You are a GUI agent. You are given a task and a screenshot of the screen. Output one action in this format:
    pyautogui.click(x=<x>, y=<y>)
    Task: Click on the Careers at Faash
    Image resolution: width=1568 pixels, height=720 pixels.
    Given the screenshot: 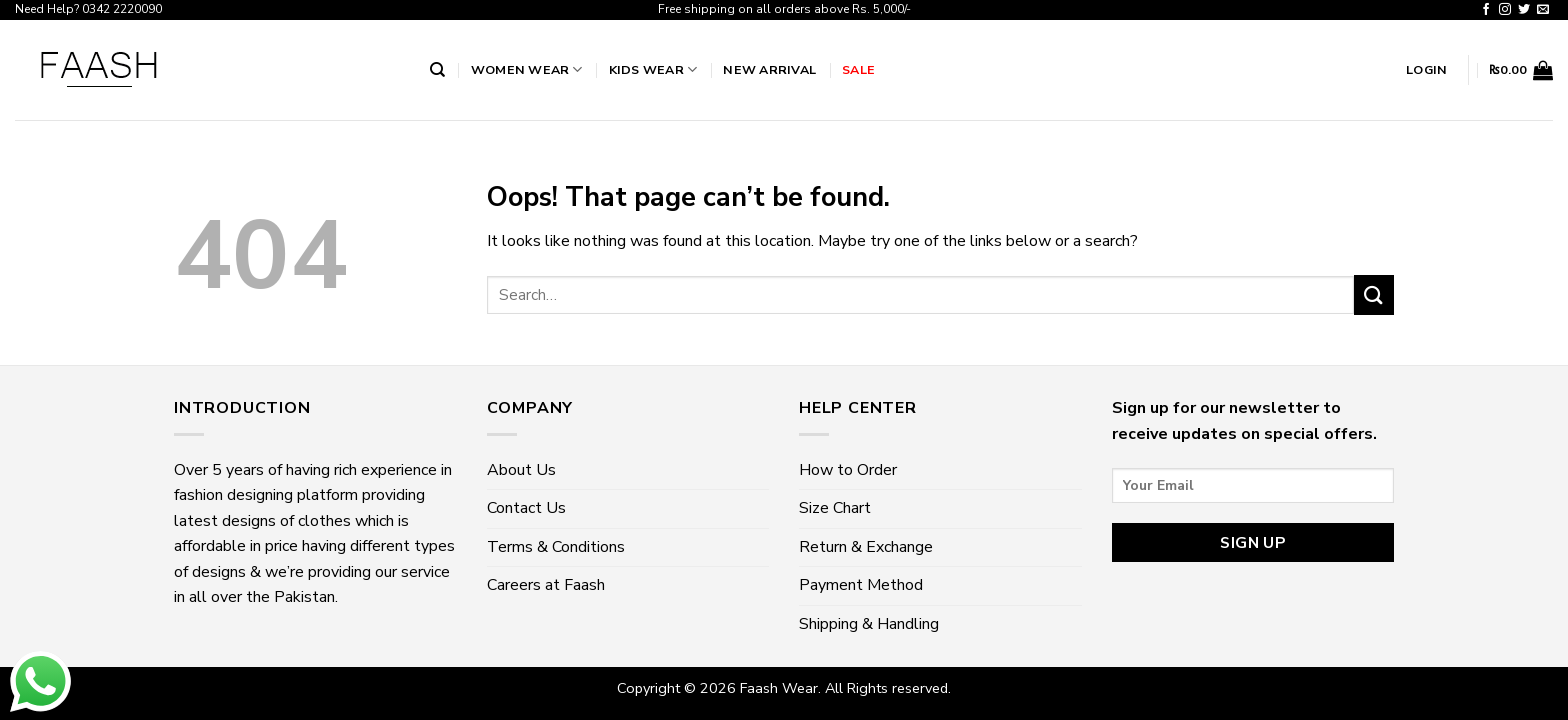 What is the action you would take?
    pyautogui.click(x=546, y=585)
    